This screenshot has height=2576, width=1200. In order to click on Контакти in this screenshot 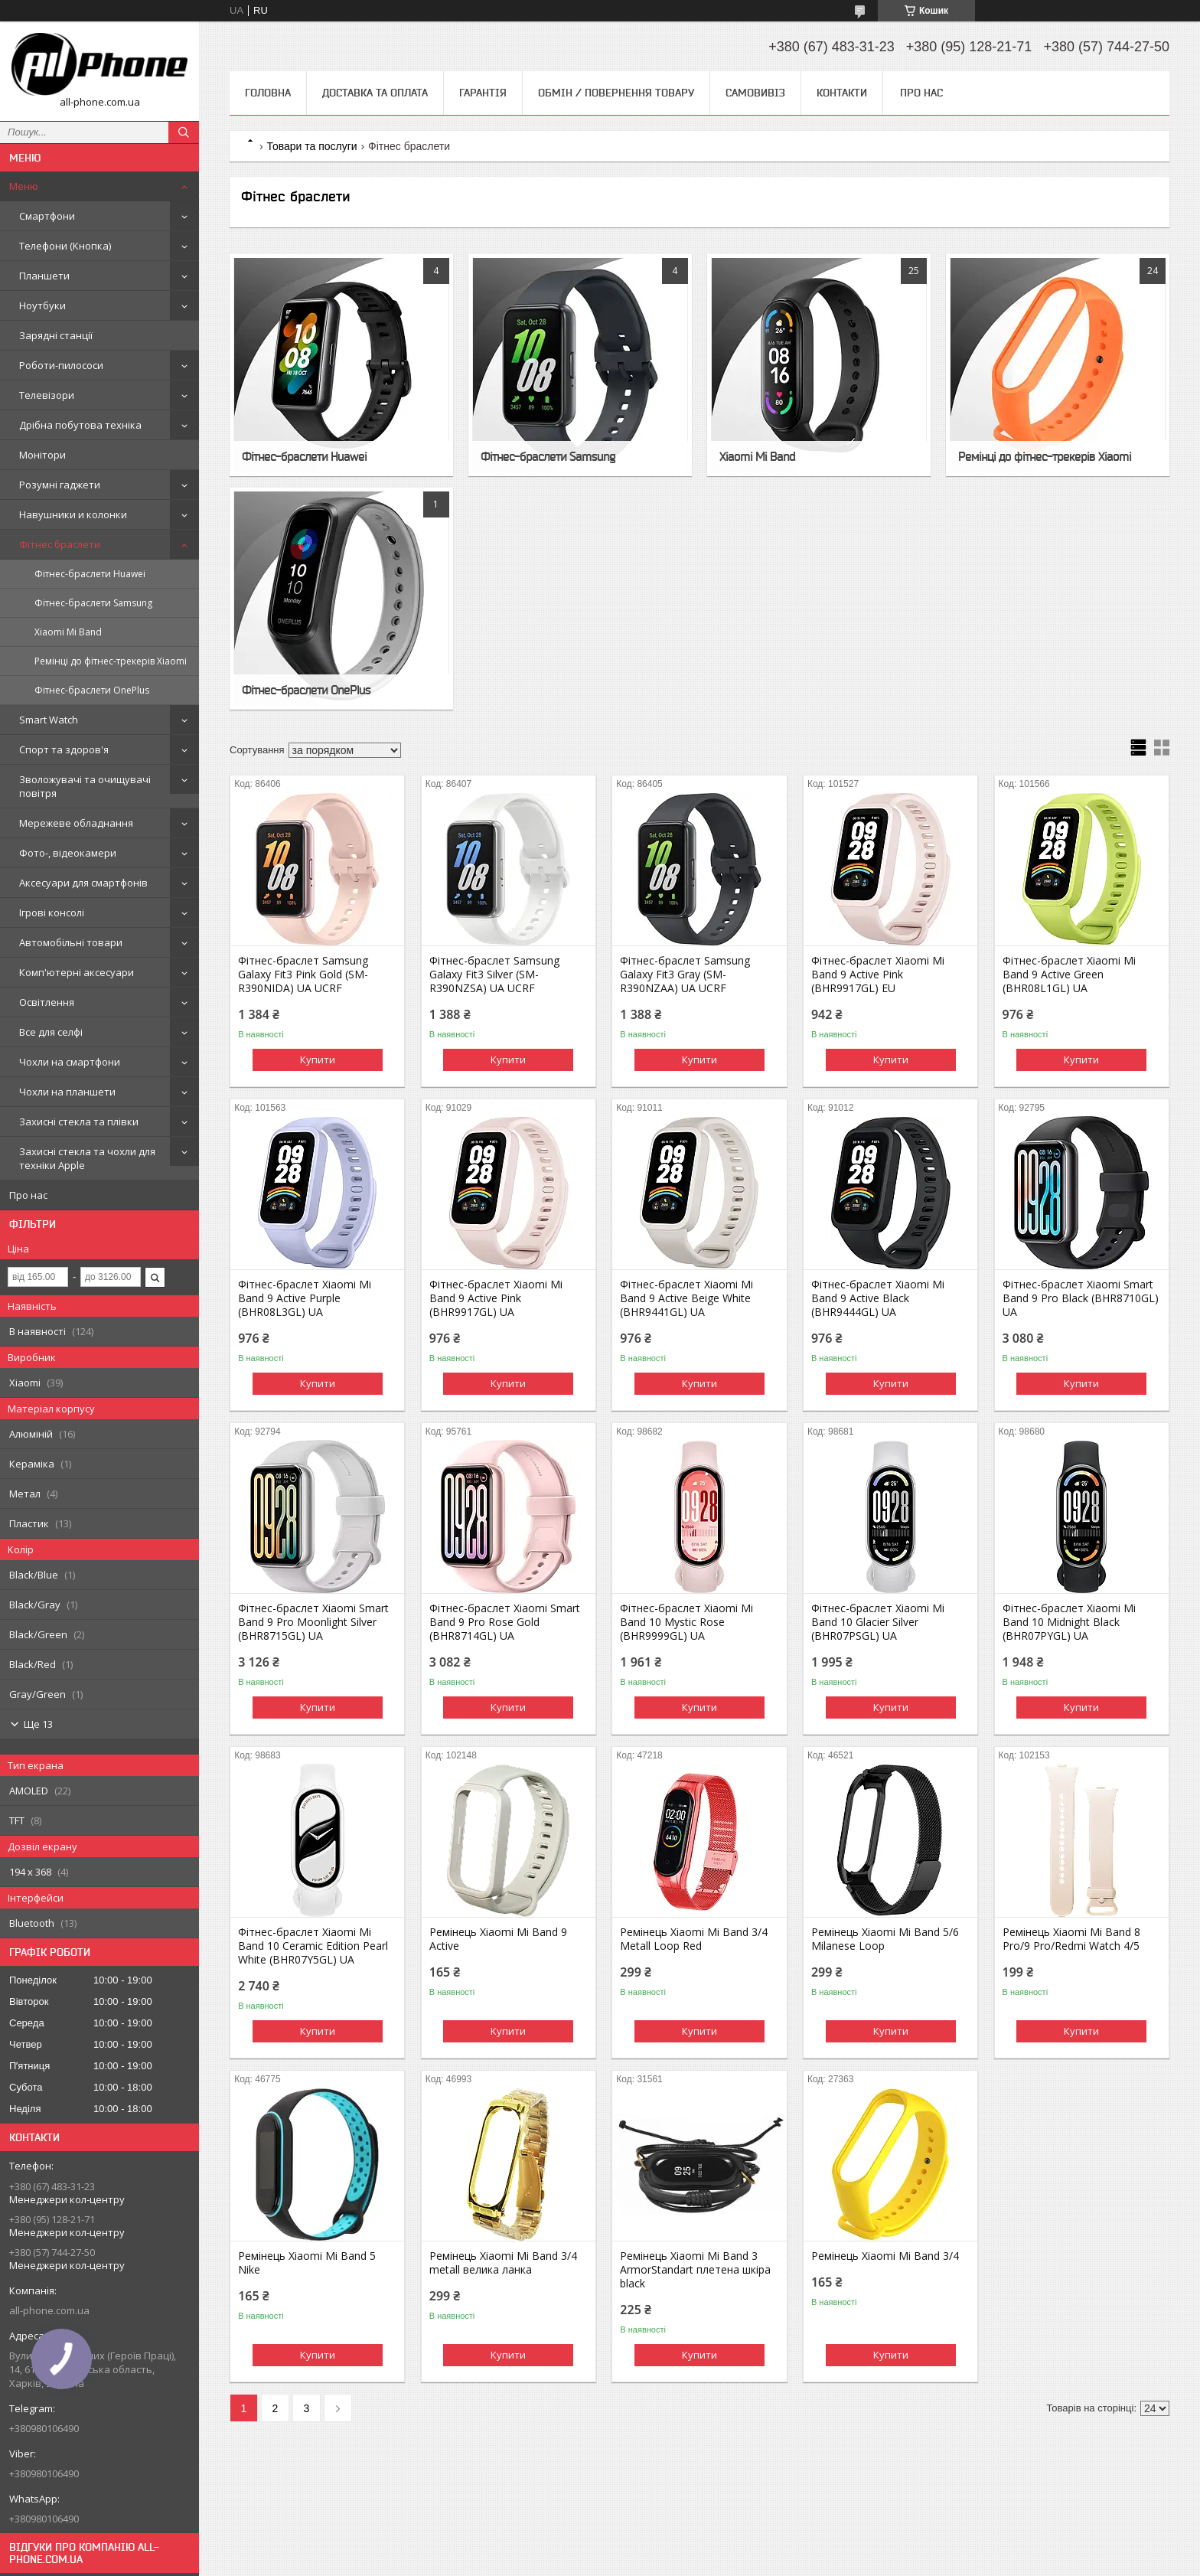, I will do `click(842, 93)`.